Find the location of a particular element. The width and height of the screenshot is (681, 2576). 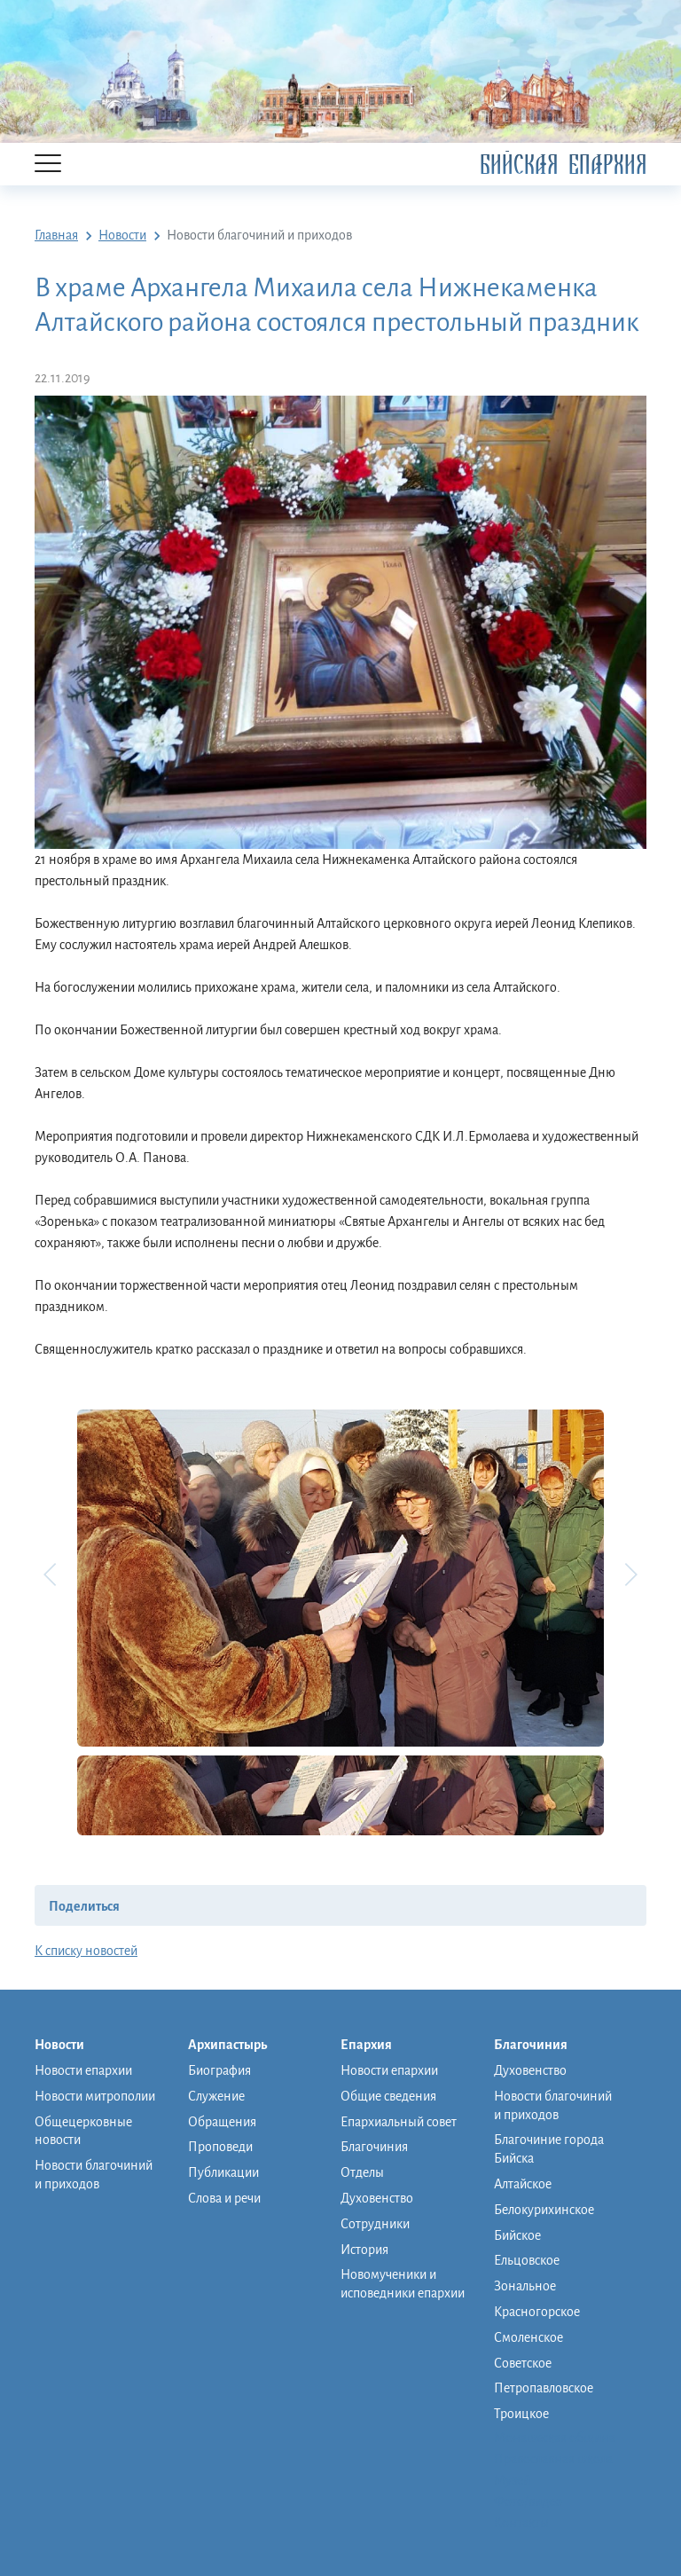

Смоленское is located at coordinates (528, 2337).